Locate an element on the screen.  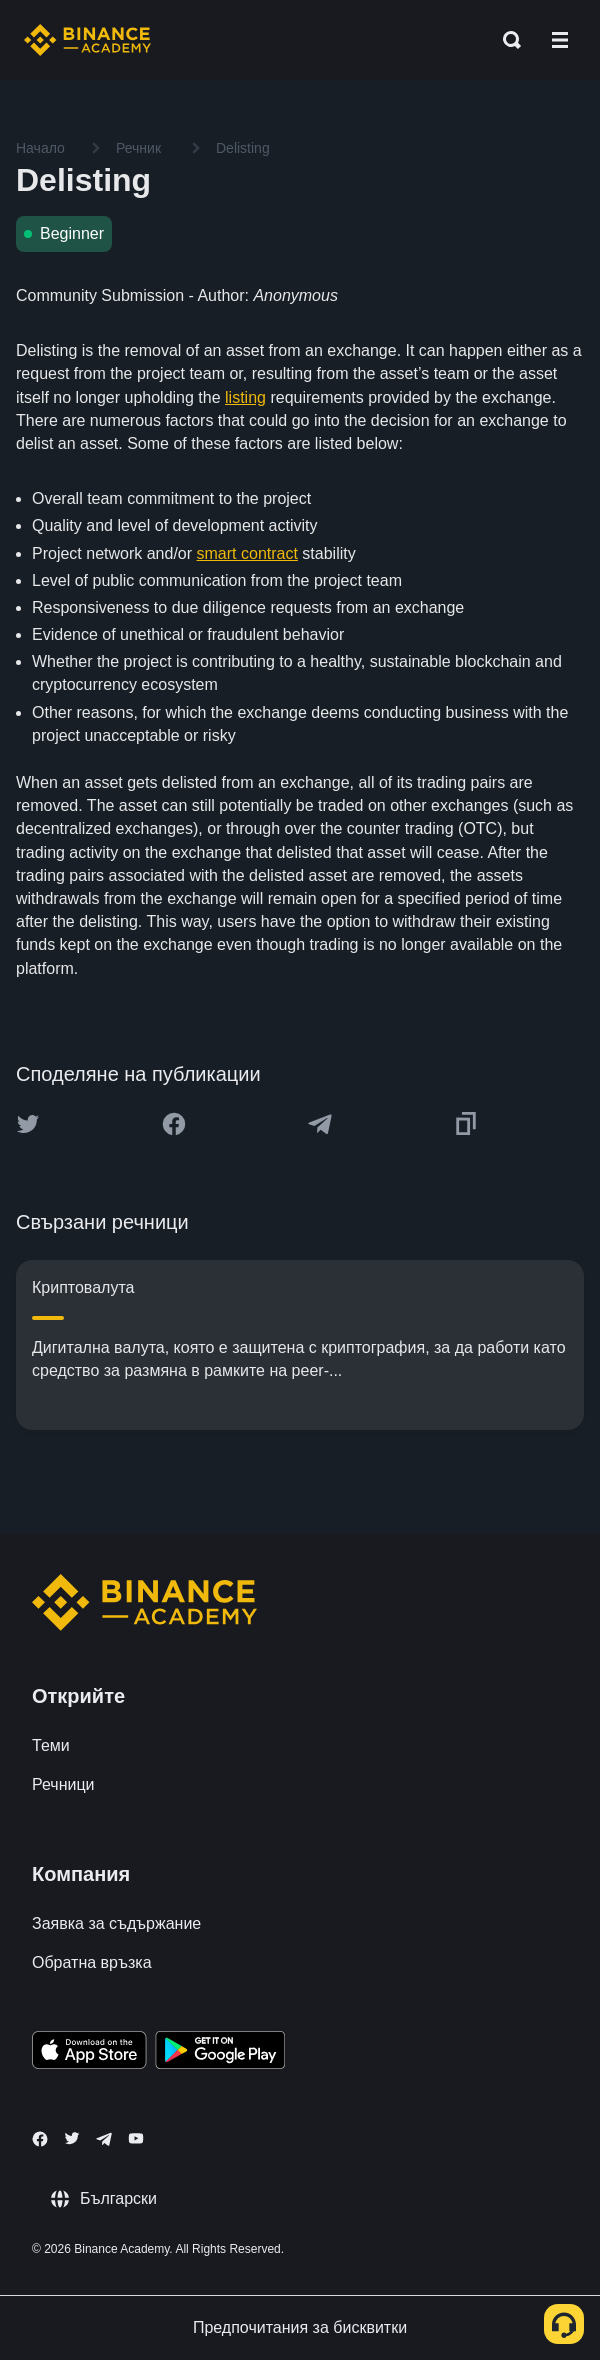
[Home page] is located at coordinates (87, 40).